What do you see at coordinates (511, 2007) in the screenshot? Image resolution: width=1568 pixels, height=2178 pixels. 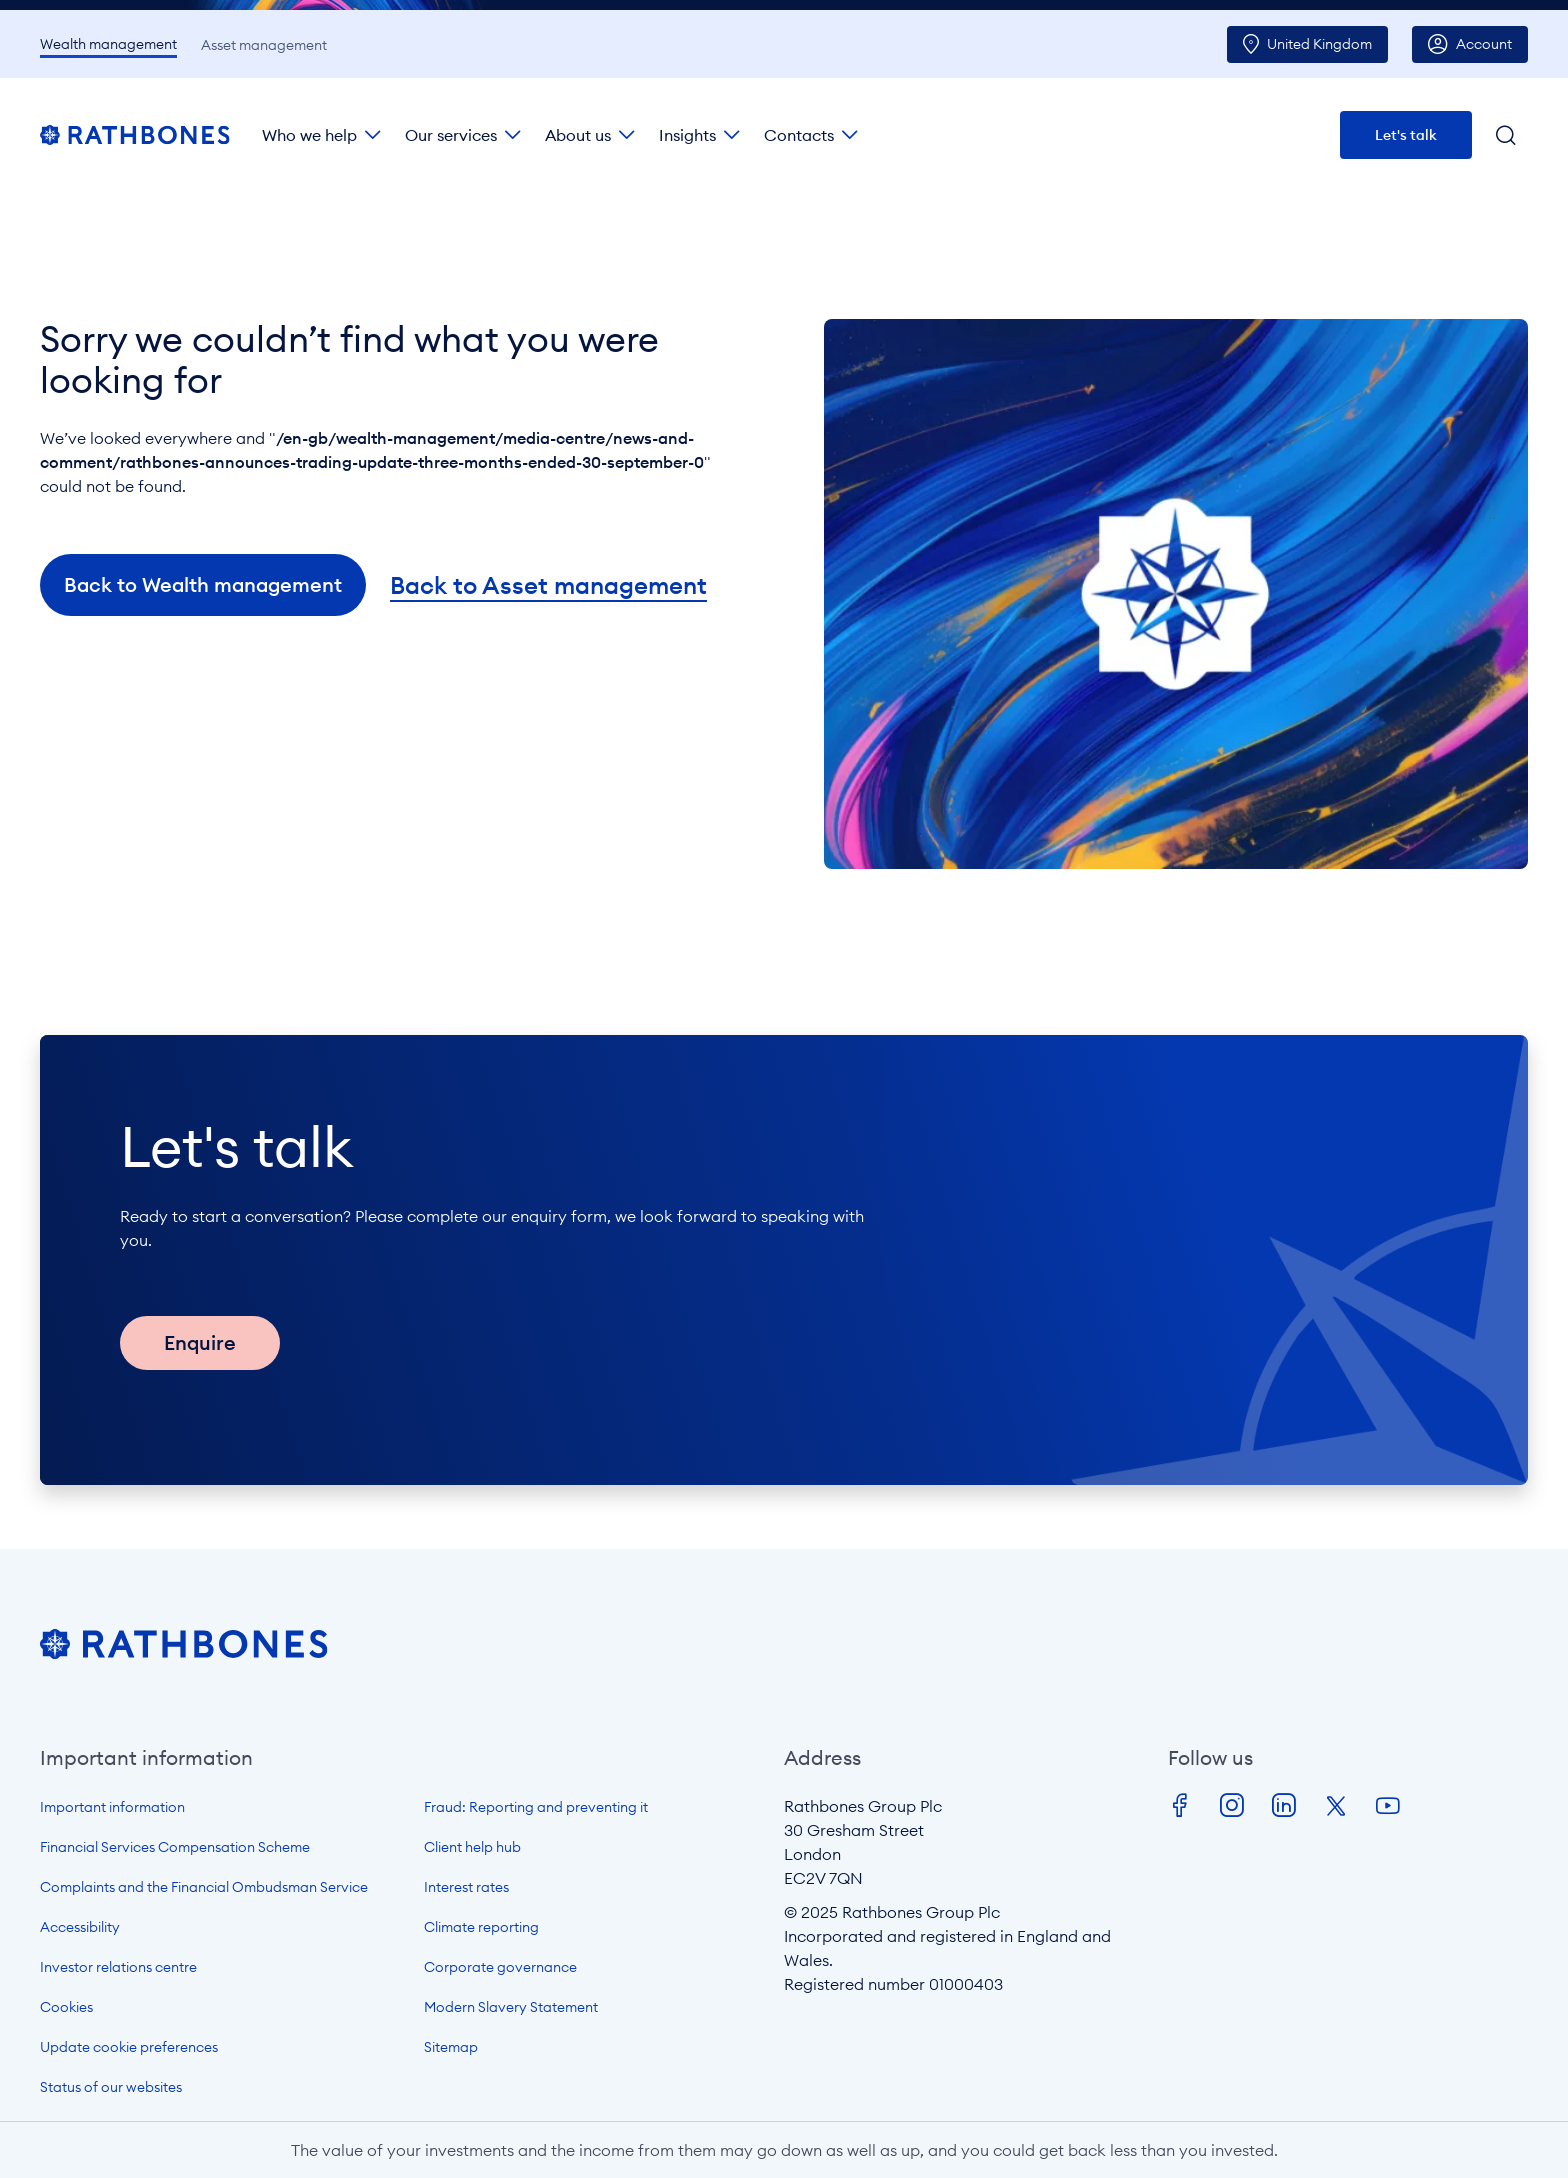 I see `Modern Slavery Statement` at bounding box center [511, 2007].